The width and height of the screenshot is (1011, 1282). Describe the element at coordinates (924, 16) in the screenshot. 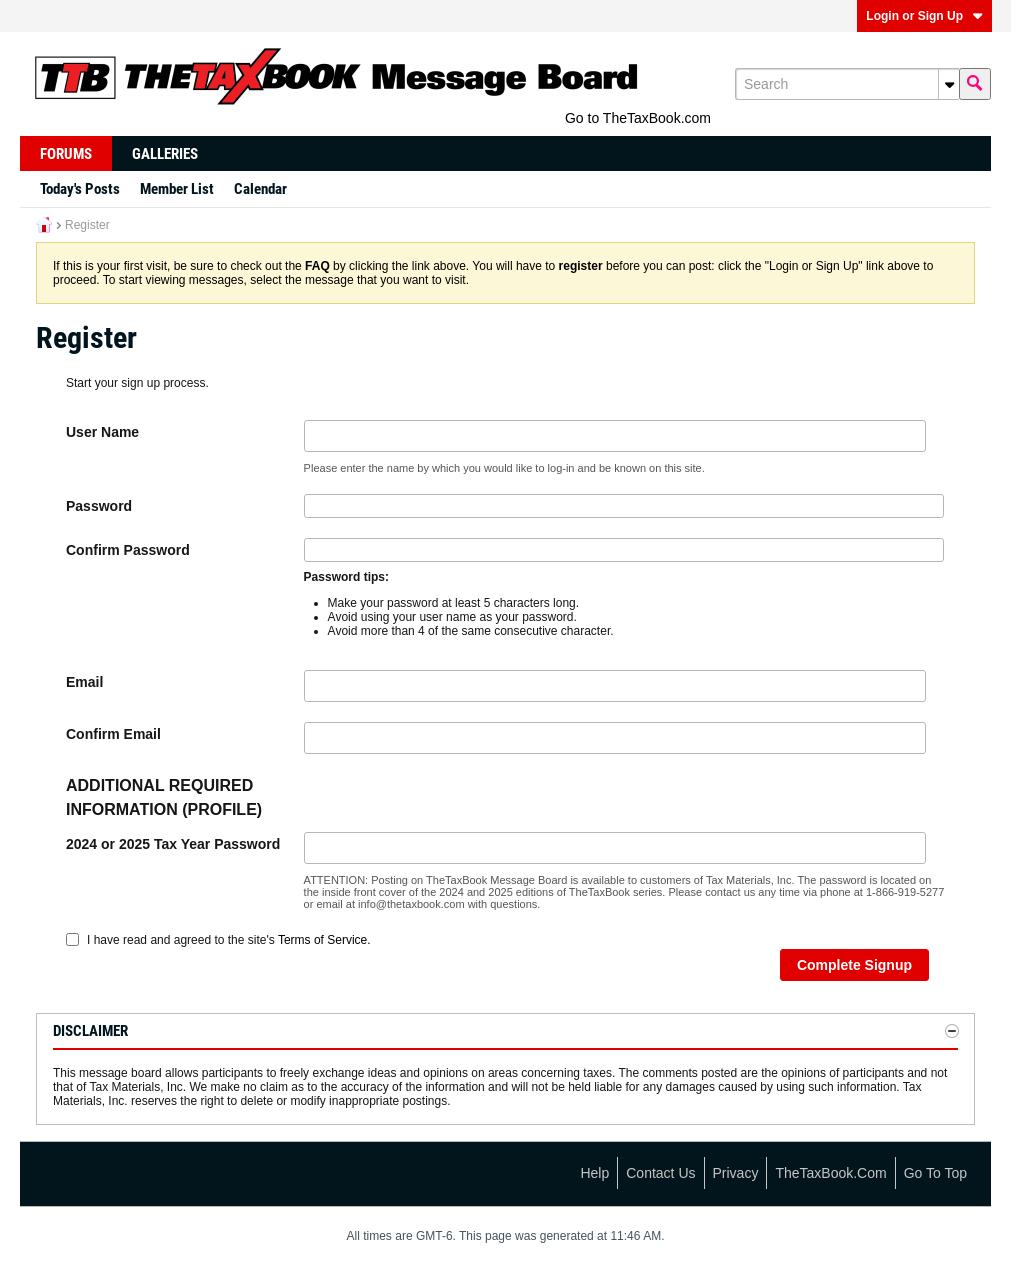

I see `Login or Sign Up` at that location.